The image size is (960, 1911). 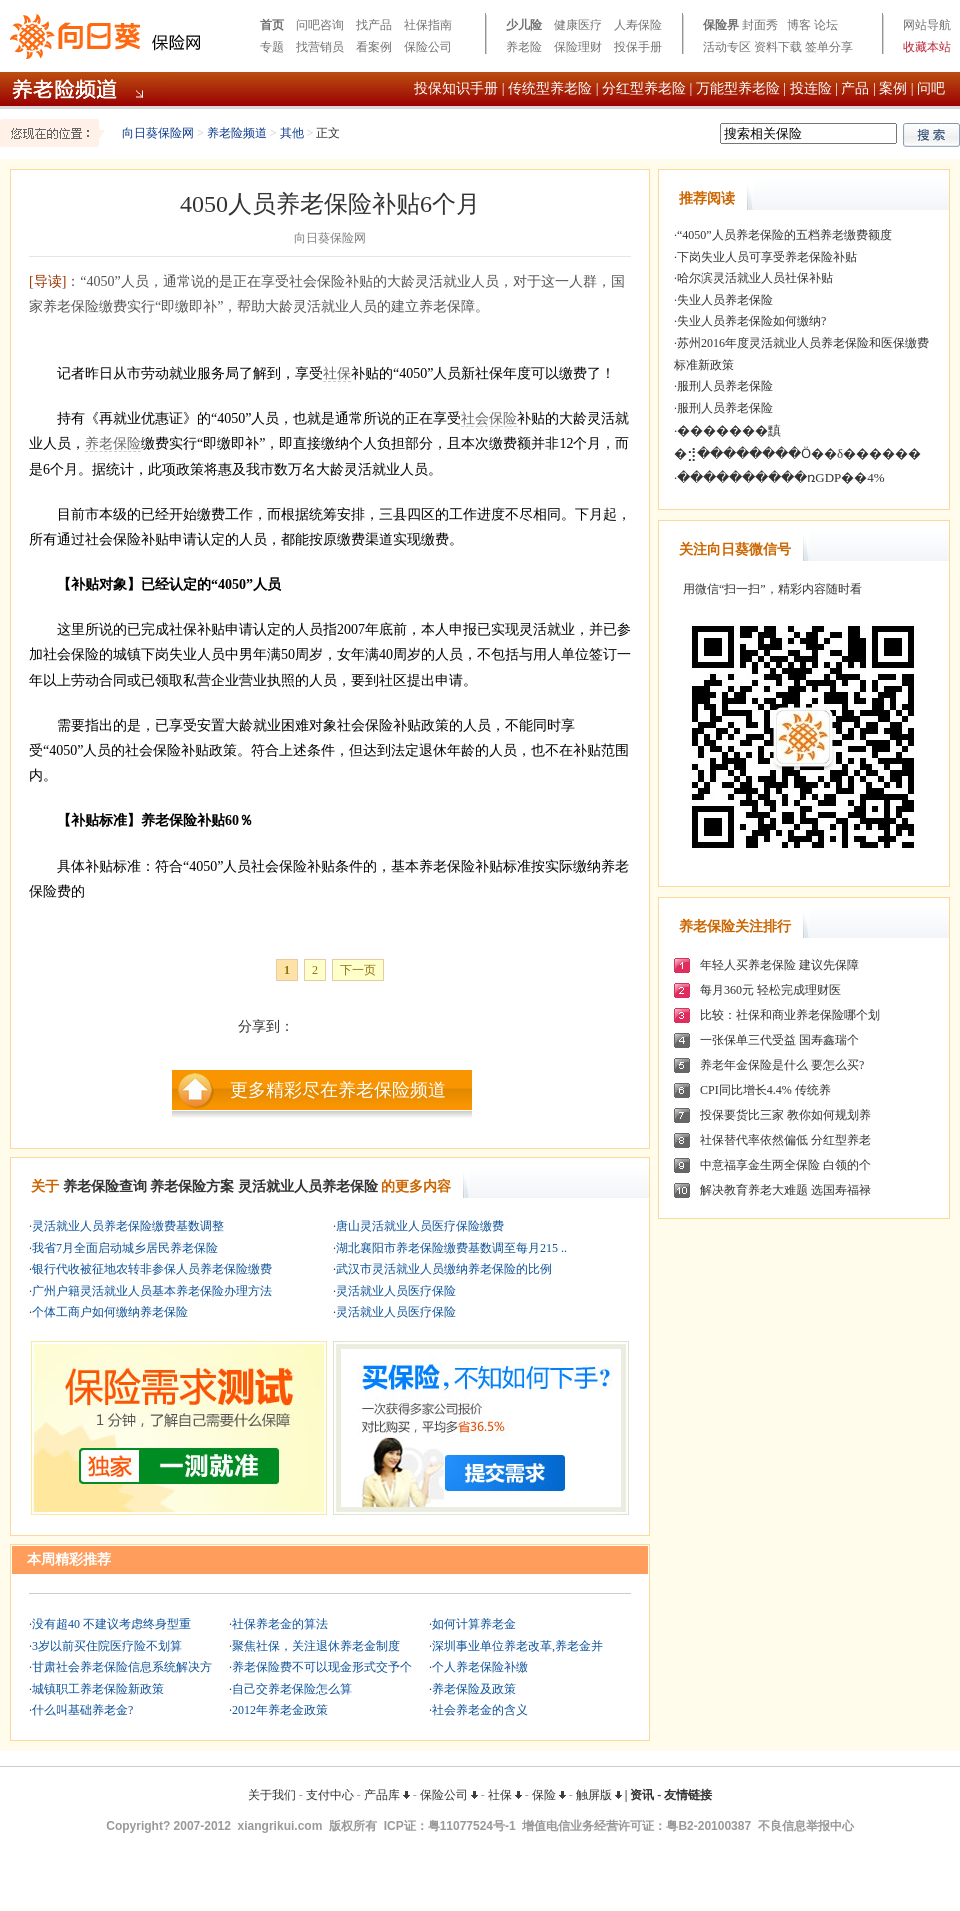 I want to click on 保险理财, so click(x=578, y=47).